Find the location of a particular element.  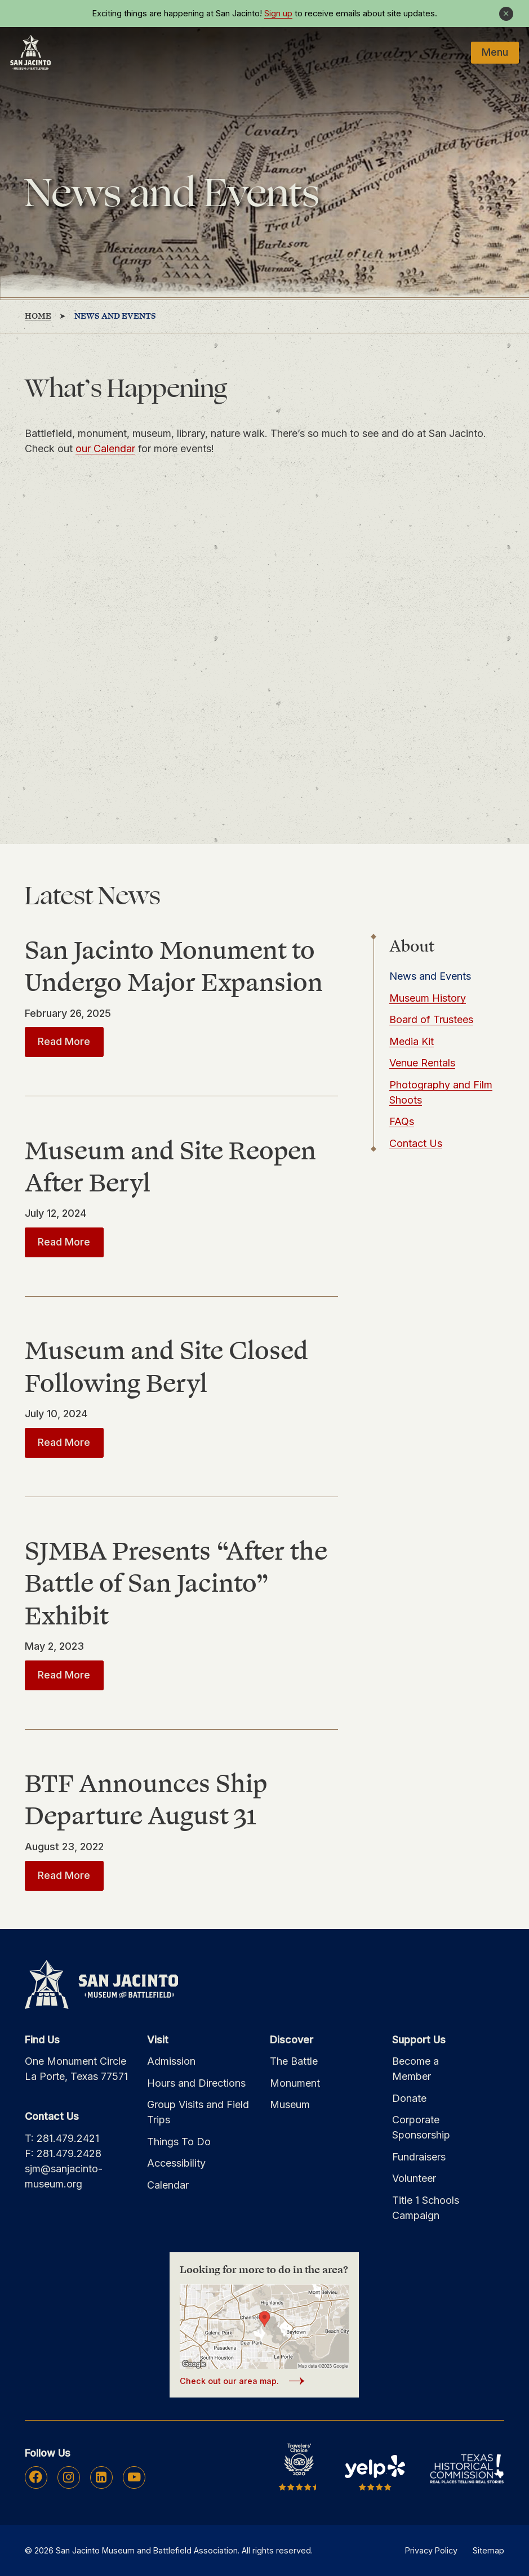

Sitemap is located at coordinates (488, 2550).